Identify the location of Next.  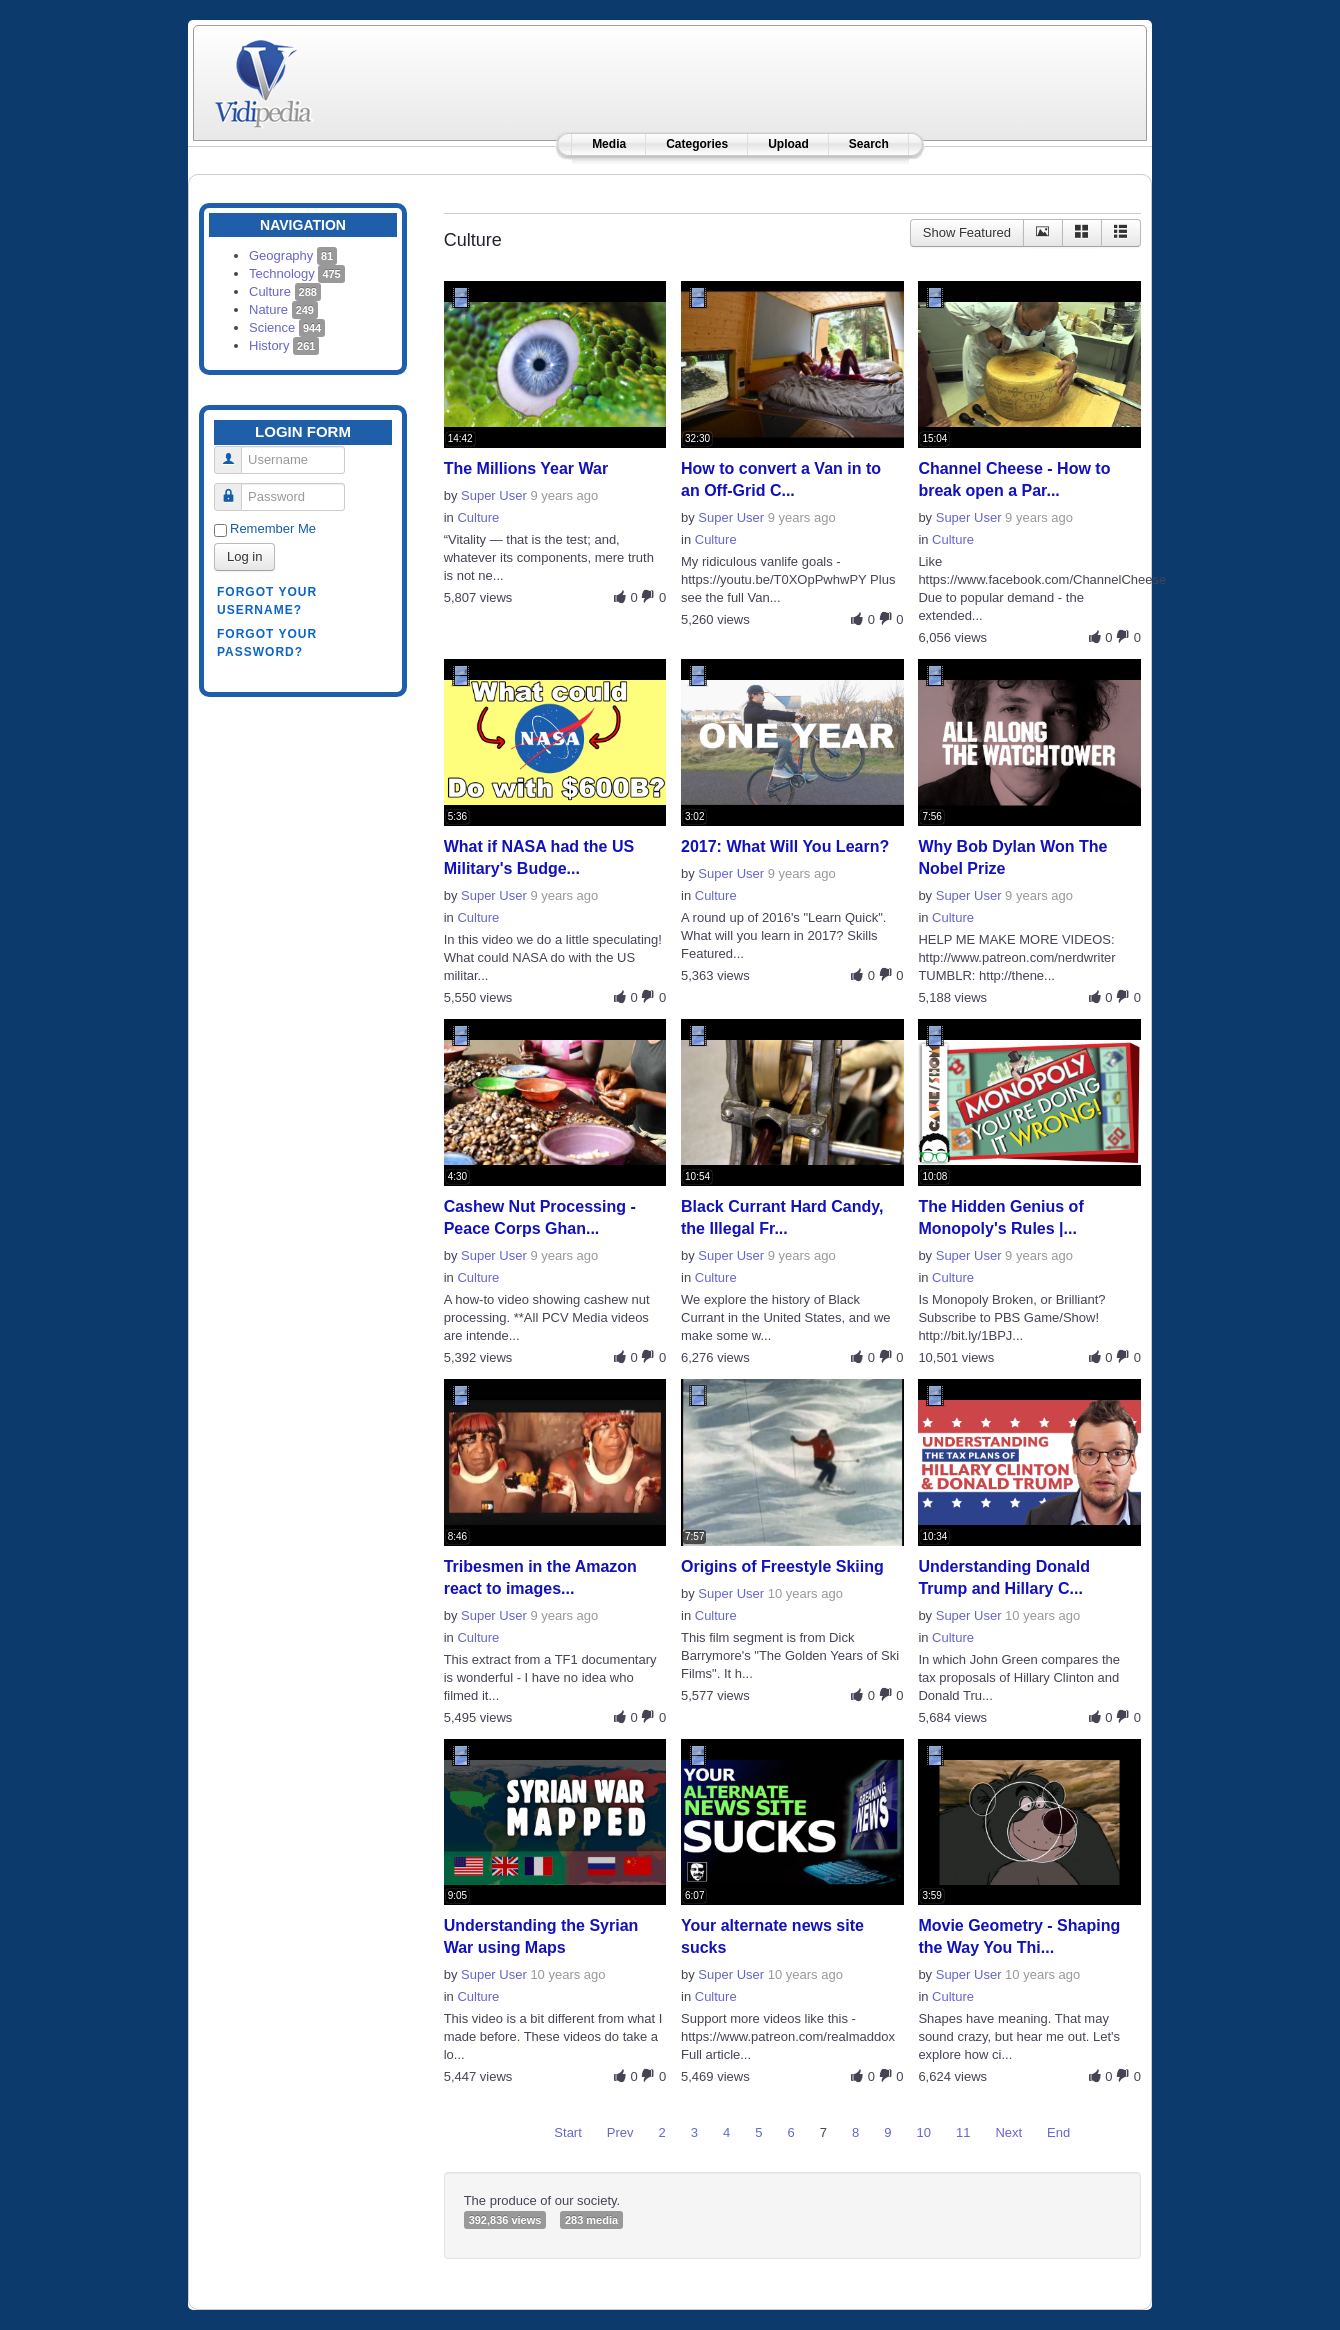
(1008, 2132).